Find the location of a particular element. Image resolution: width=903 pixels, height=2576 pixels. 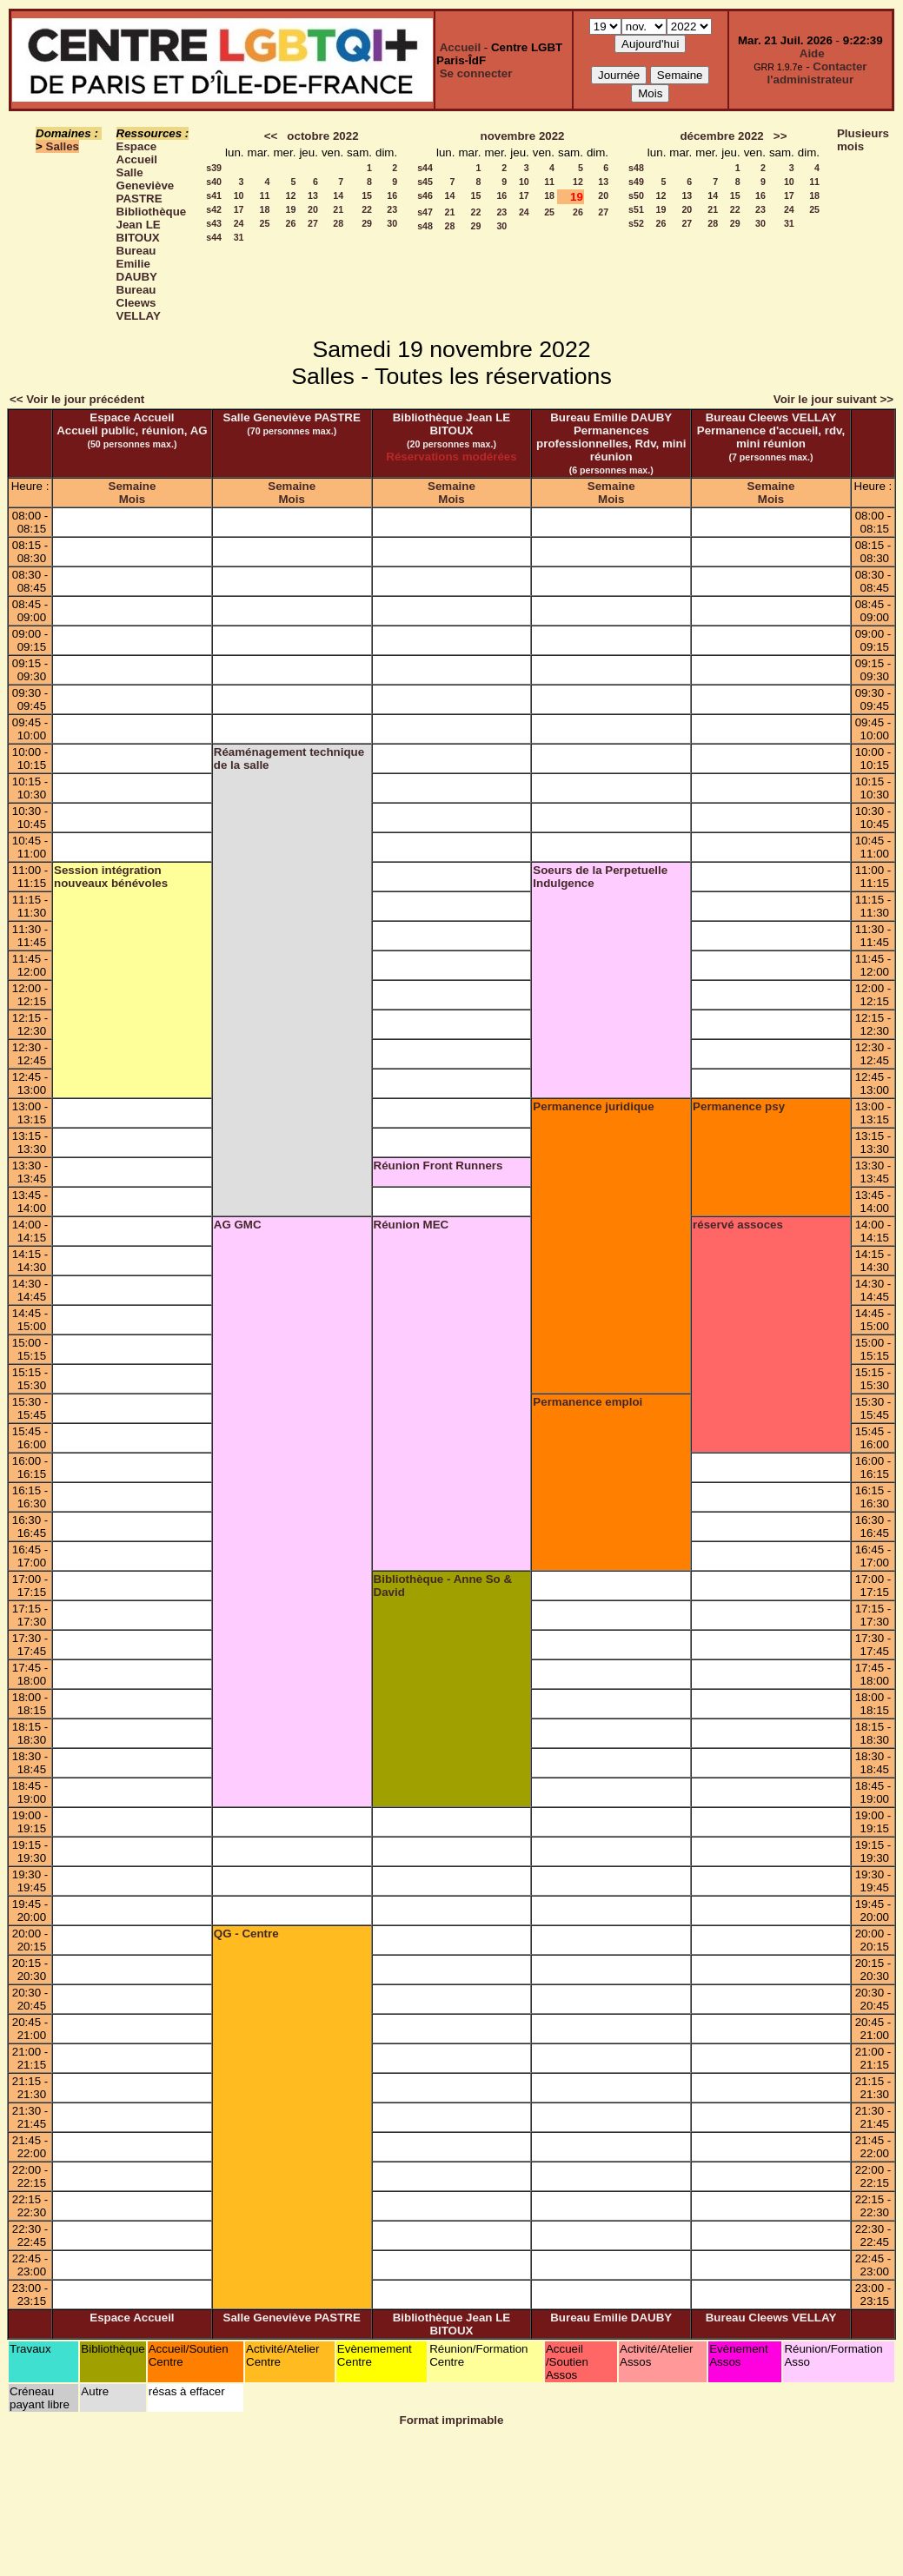

Salles is located at coordinates (63, 146).